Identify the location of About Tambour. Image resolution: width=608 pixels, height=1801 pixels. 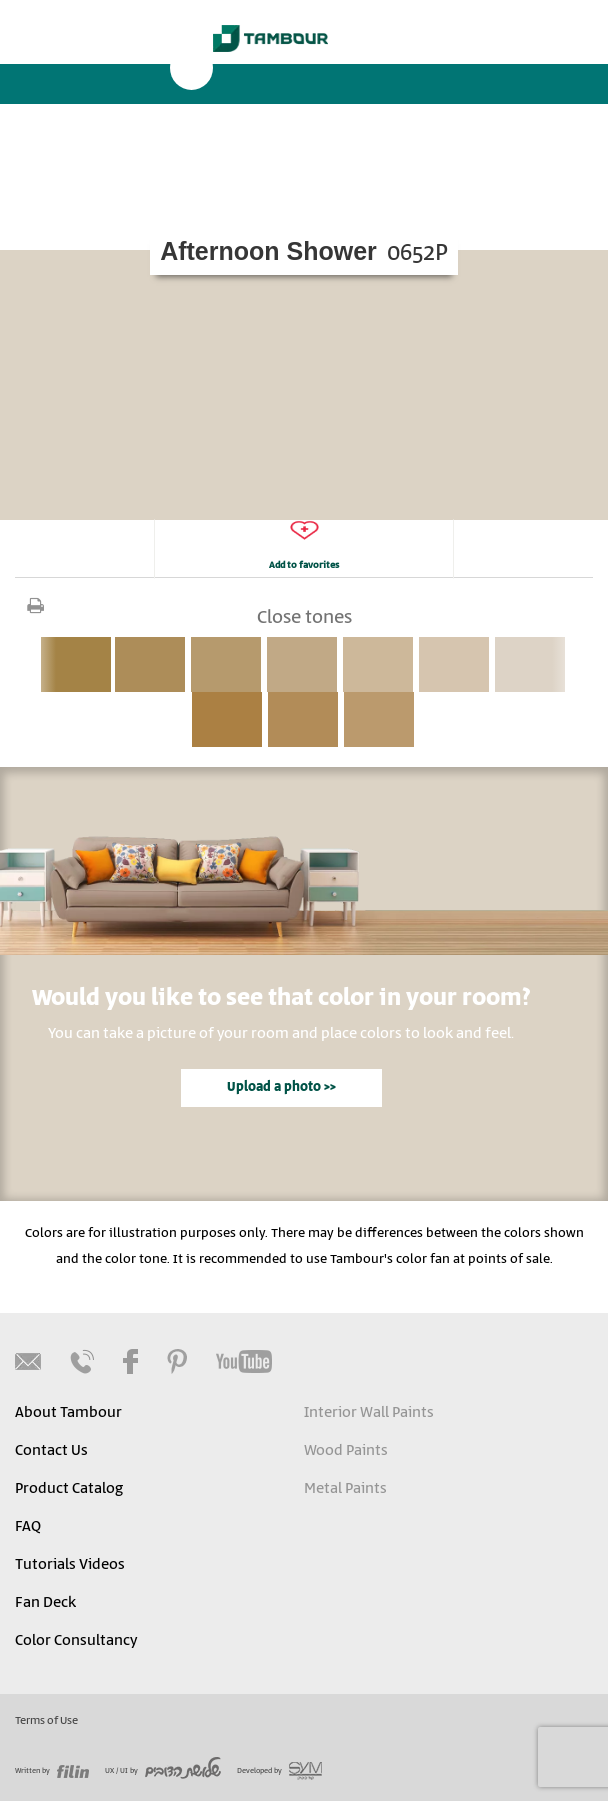
(68, 1413).